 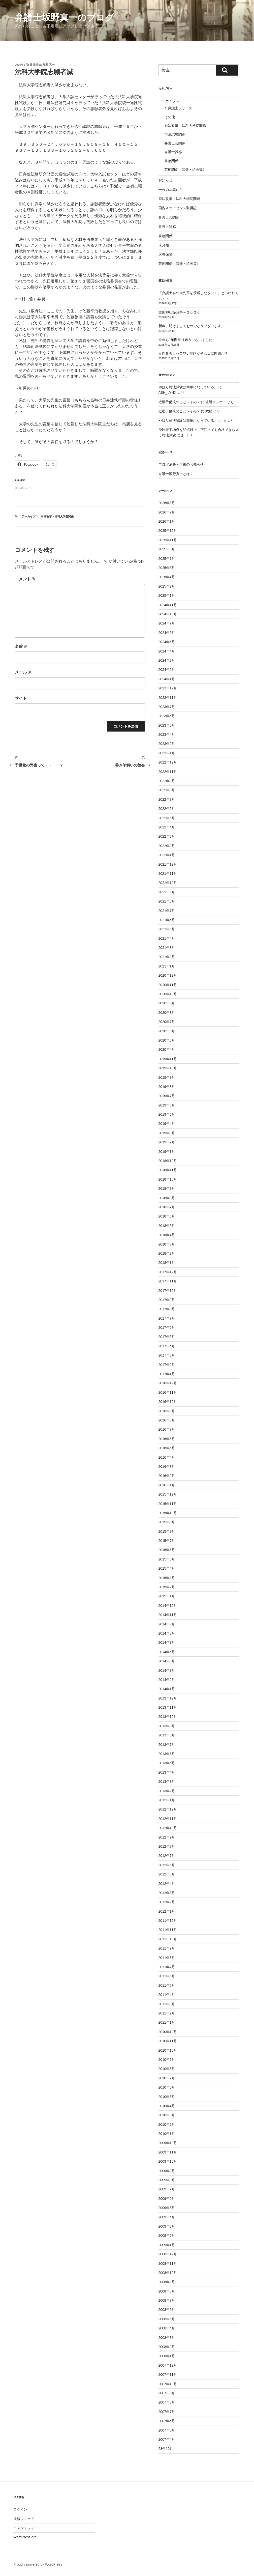 I want to click on 2012年12月, so click(x=168, y=1809).